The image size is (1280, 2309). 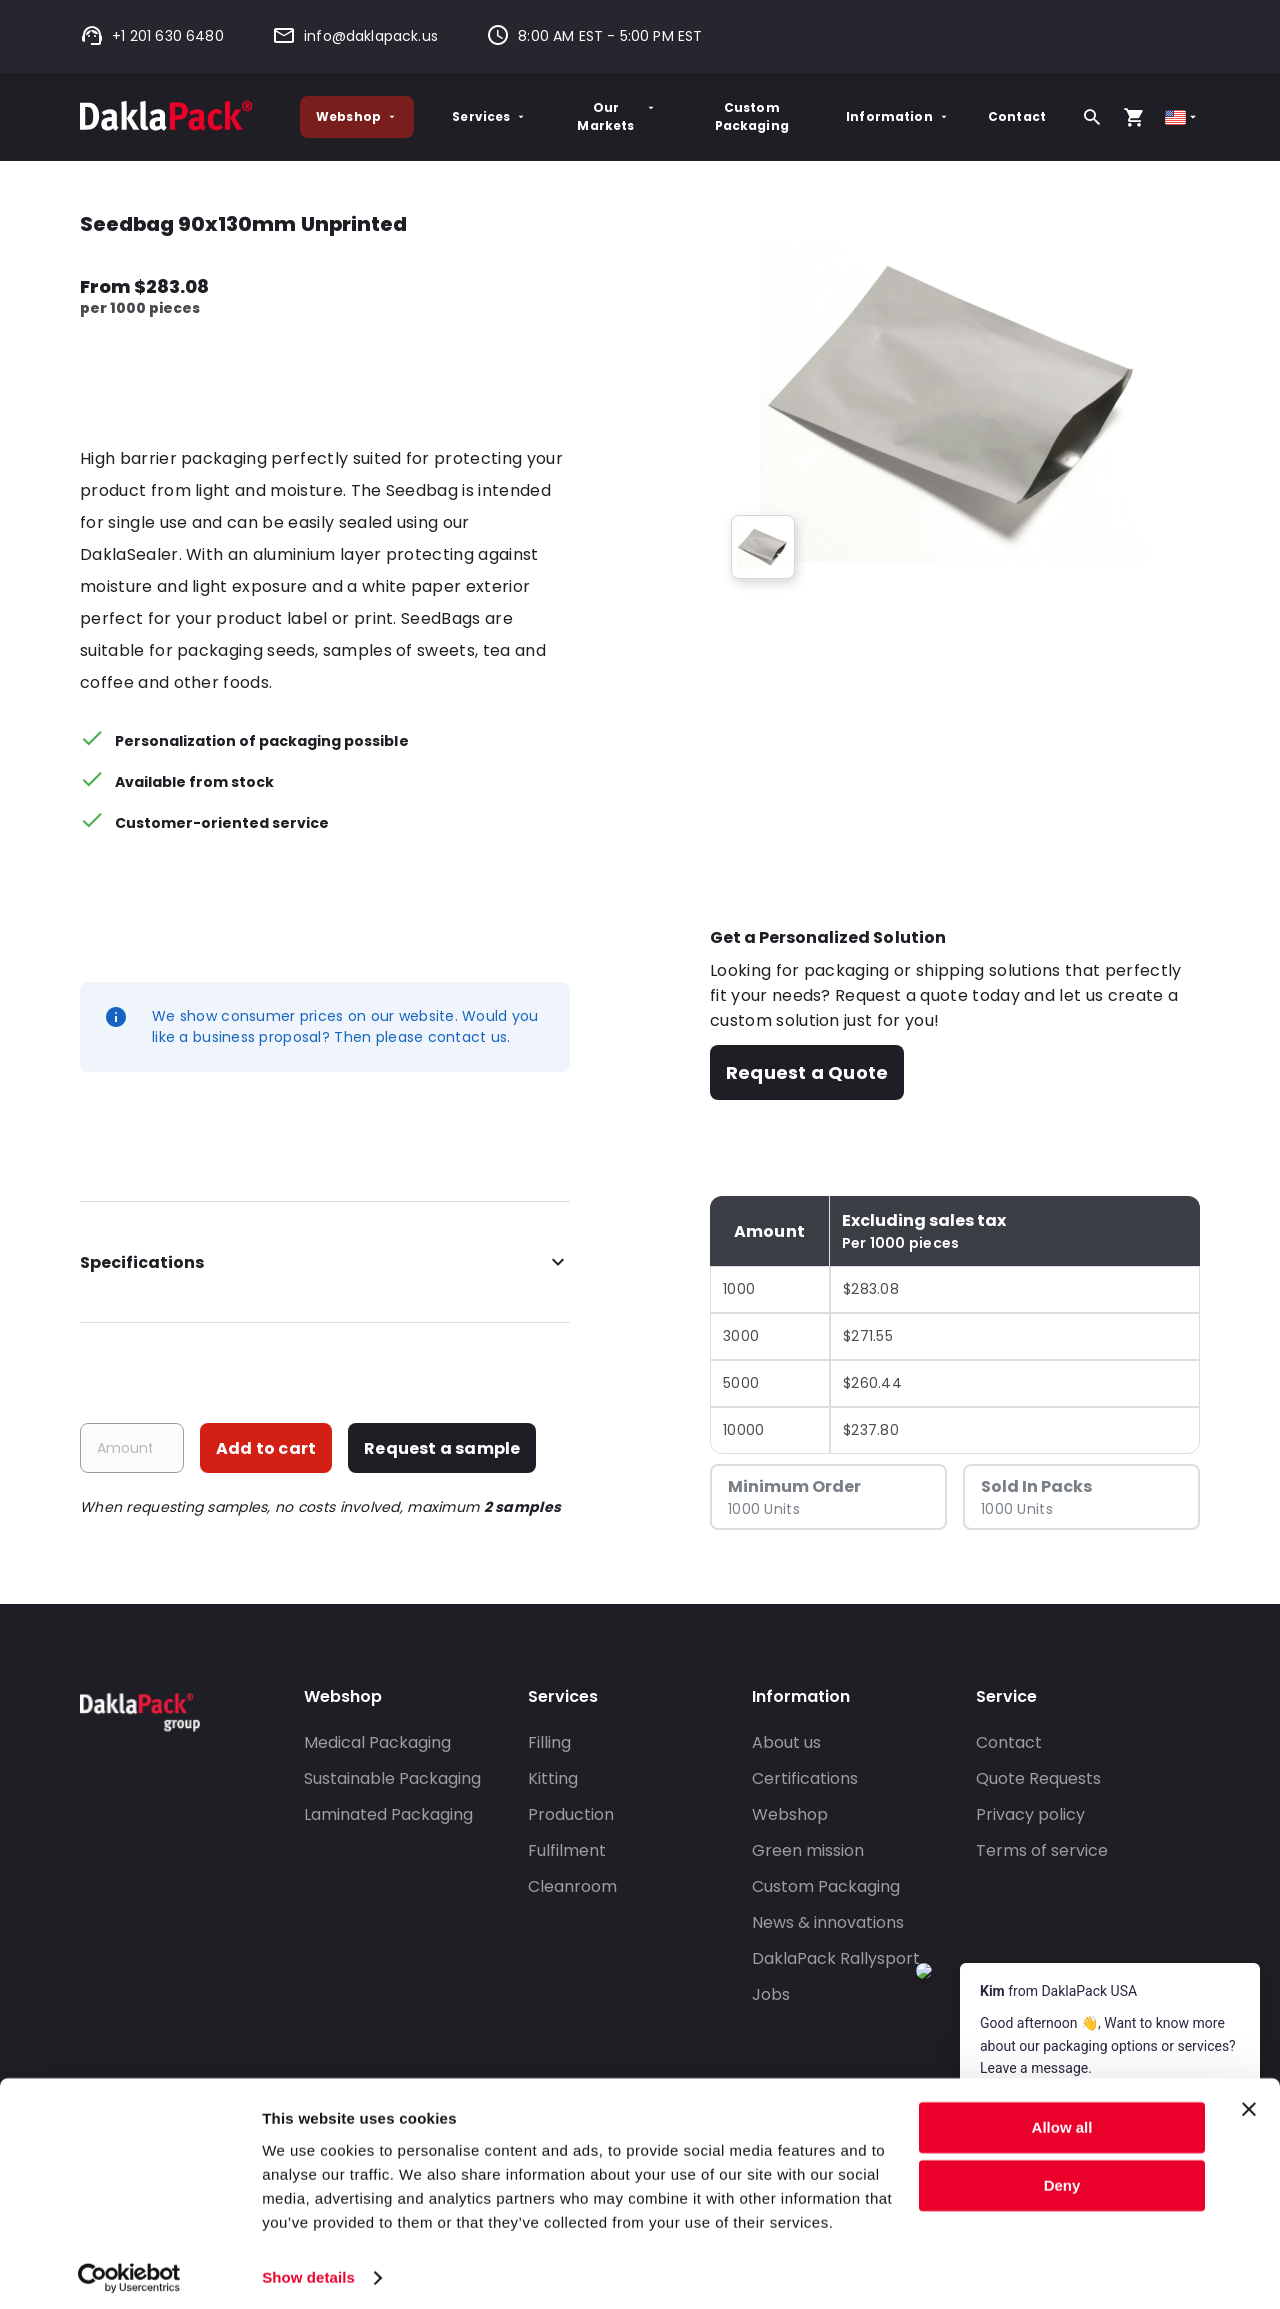 I want to click on Jobs, so click(x=771, y=1994).